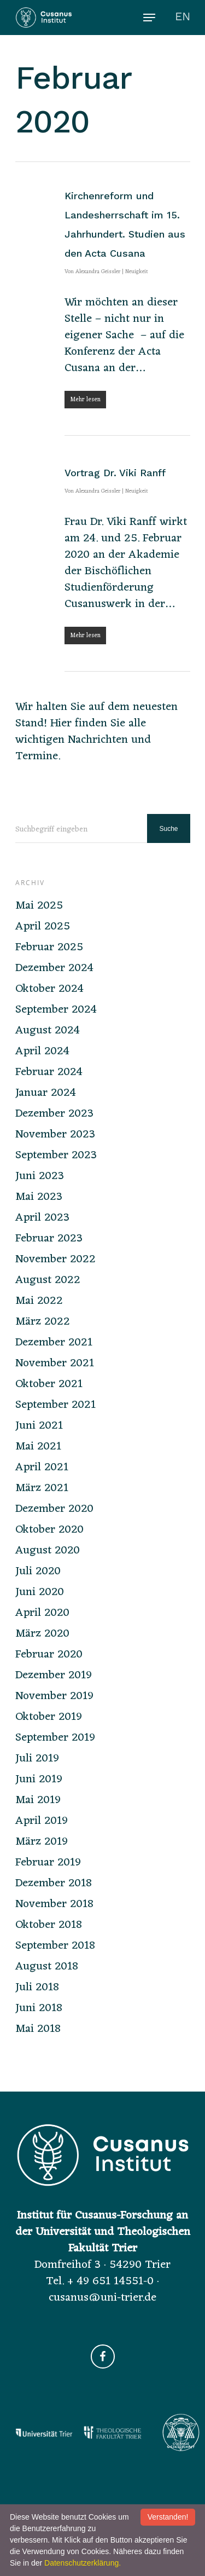  I want to click on Neuigkeit, so click(136, 271).